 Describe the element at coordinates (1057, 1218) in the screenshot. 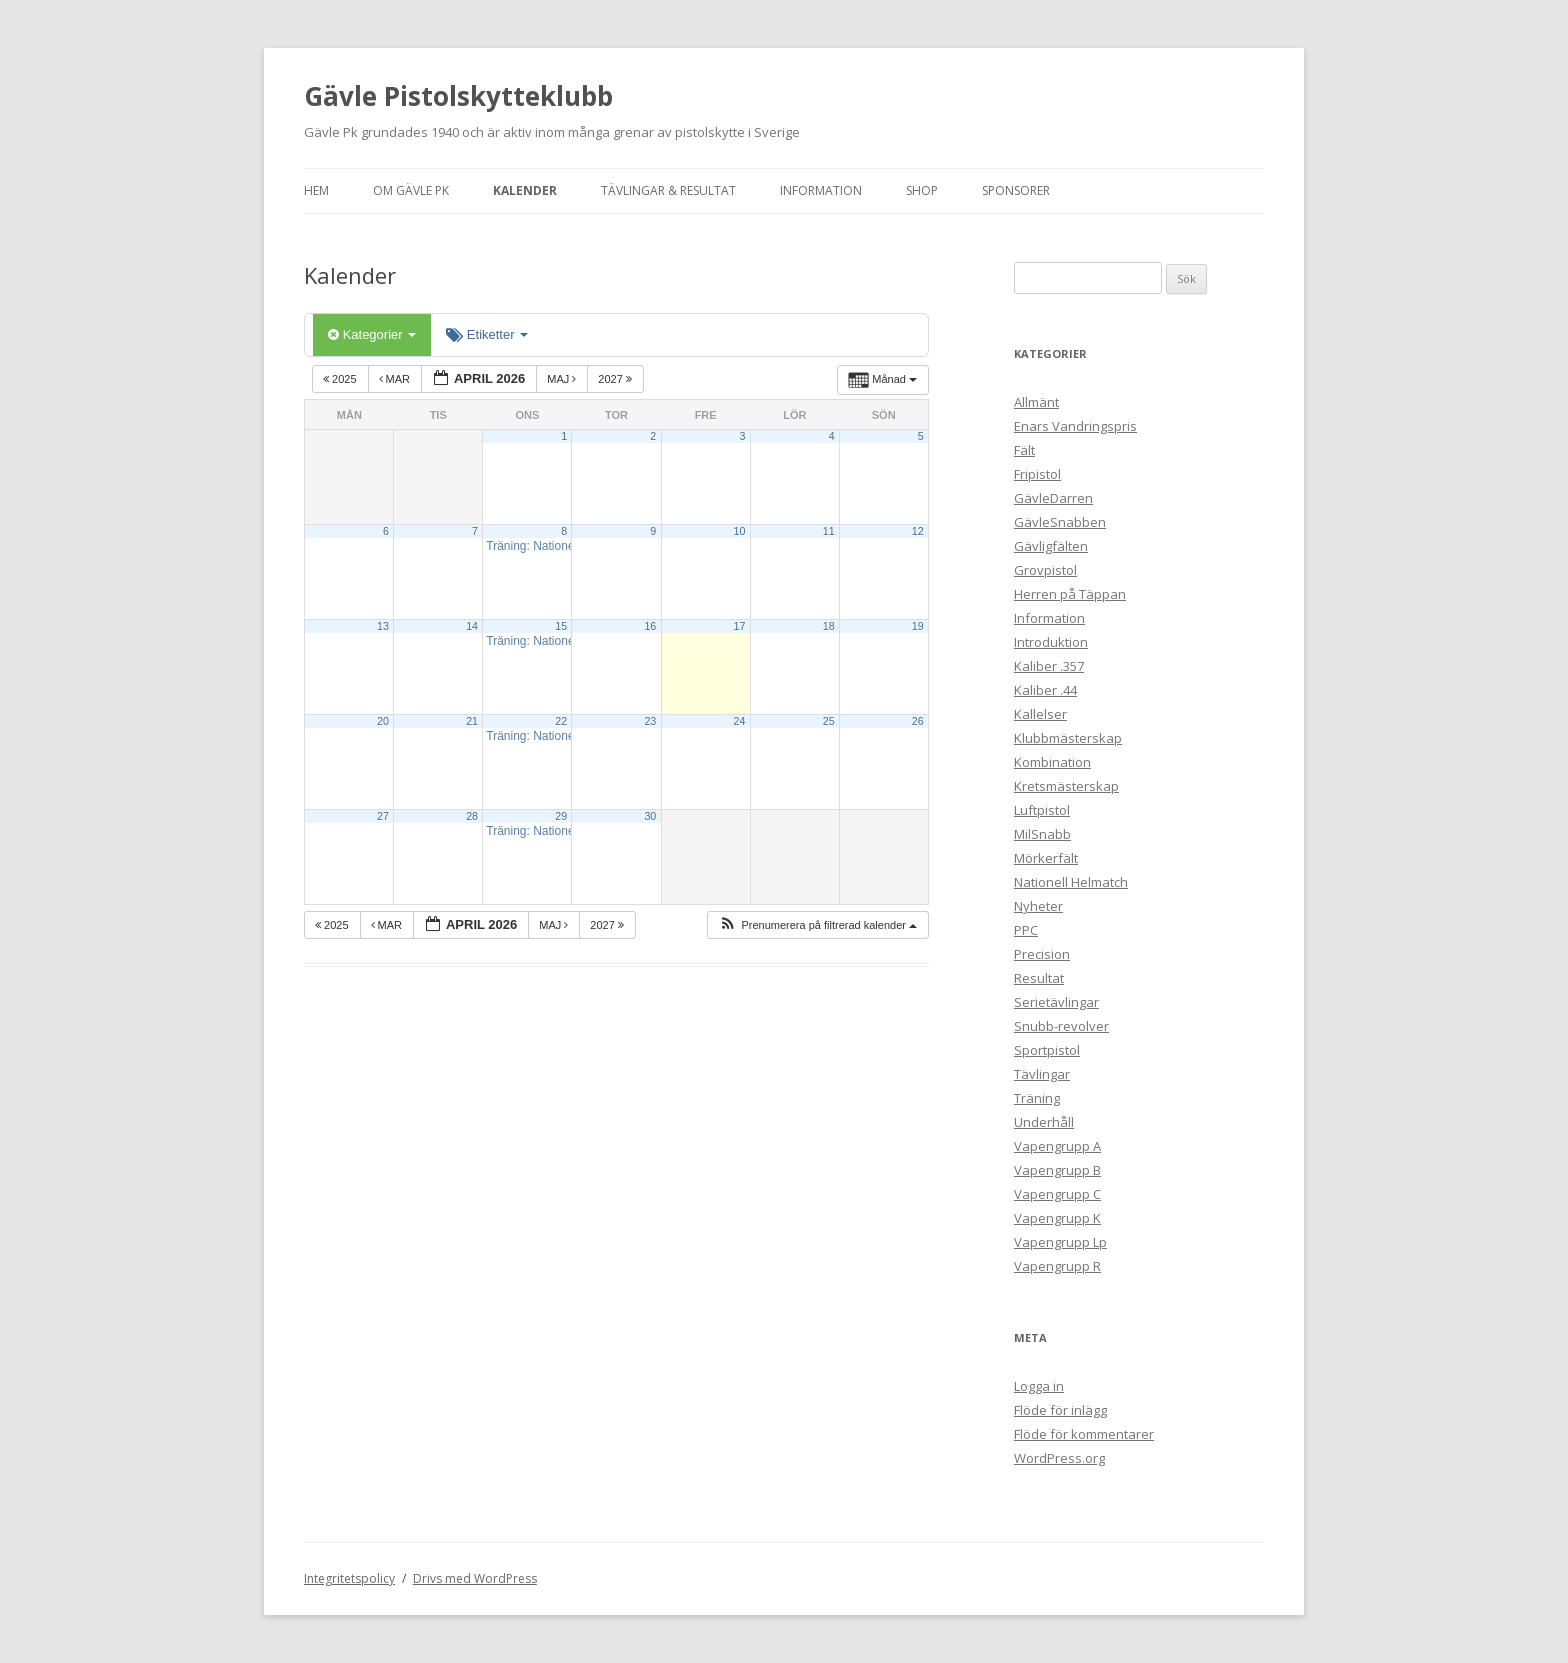

I see `Vapengrupp K` at that location.